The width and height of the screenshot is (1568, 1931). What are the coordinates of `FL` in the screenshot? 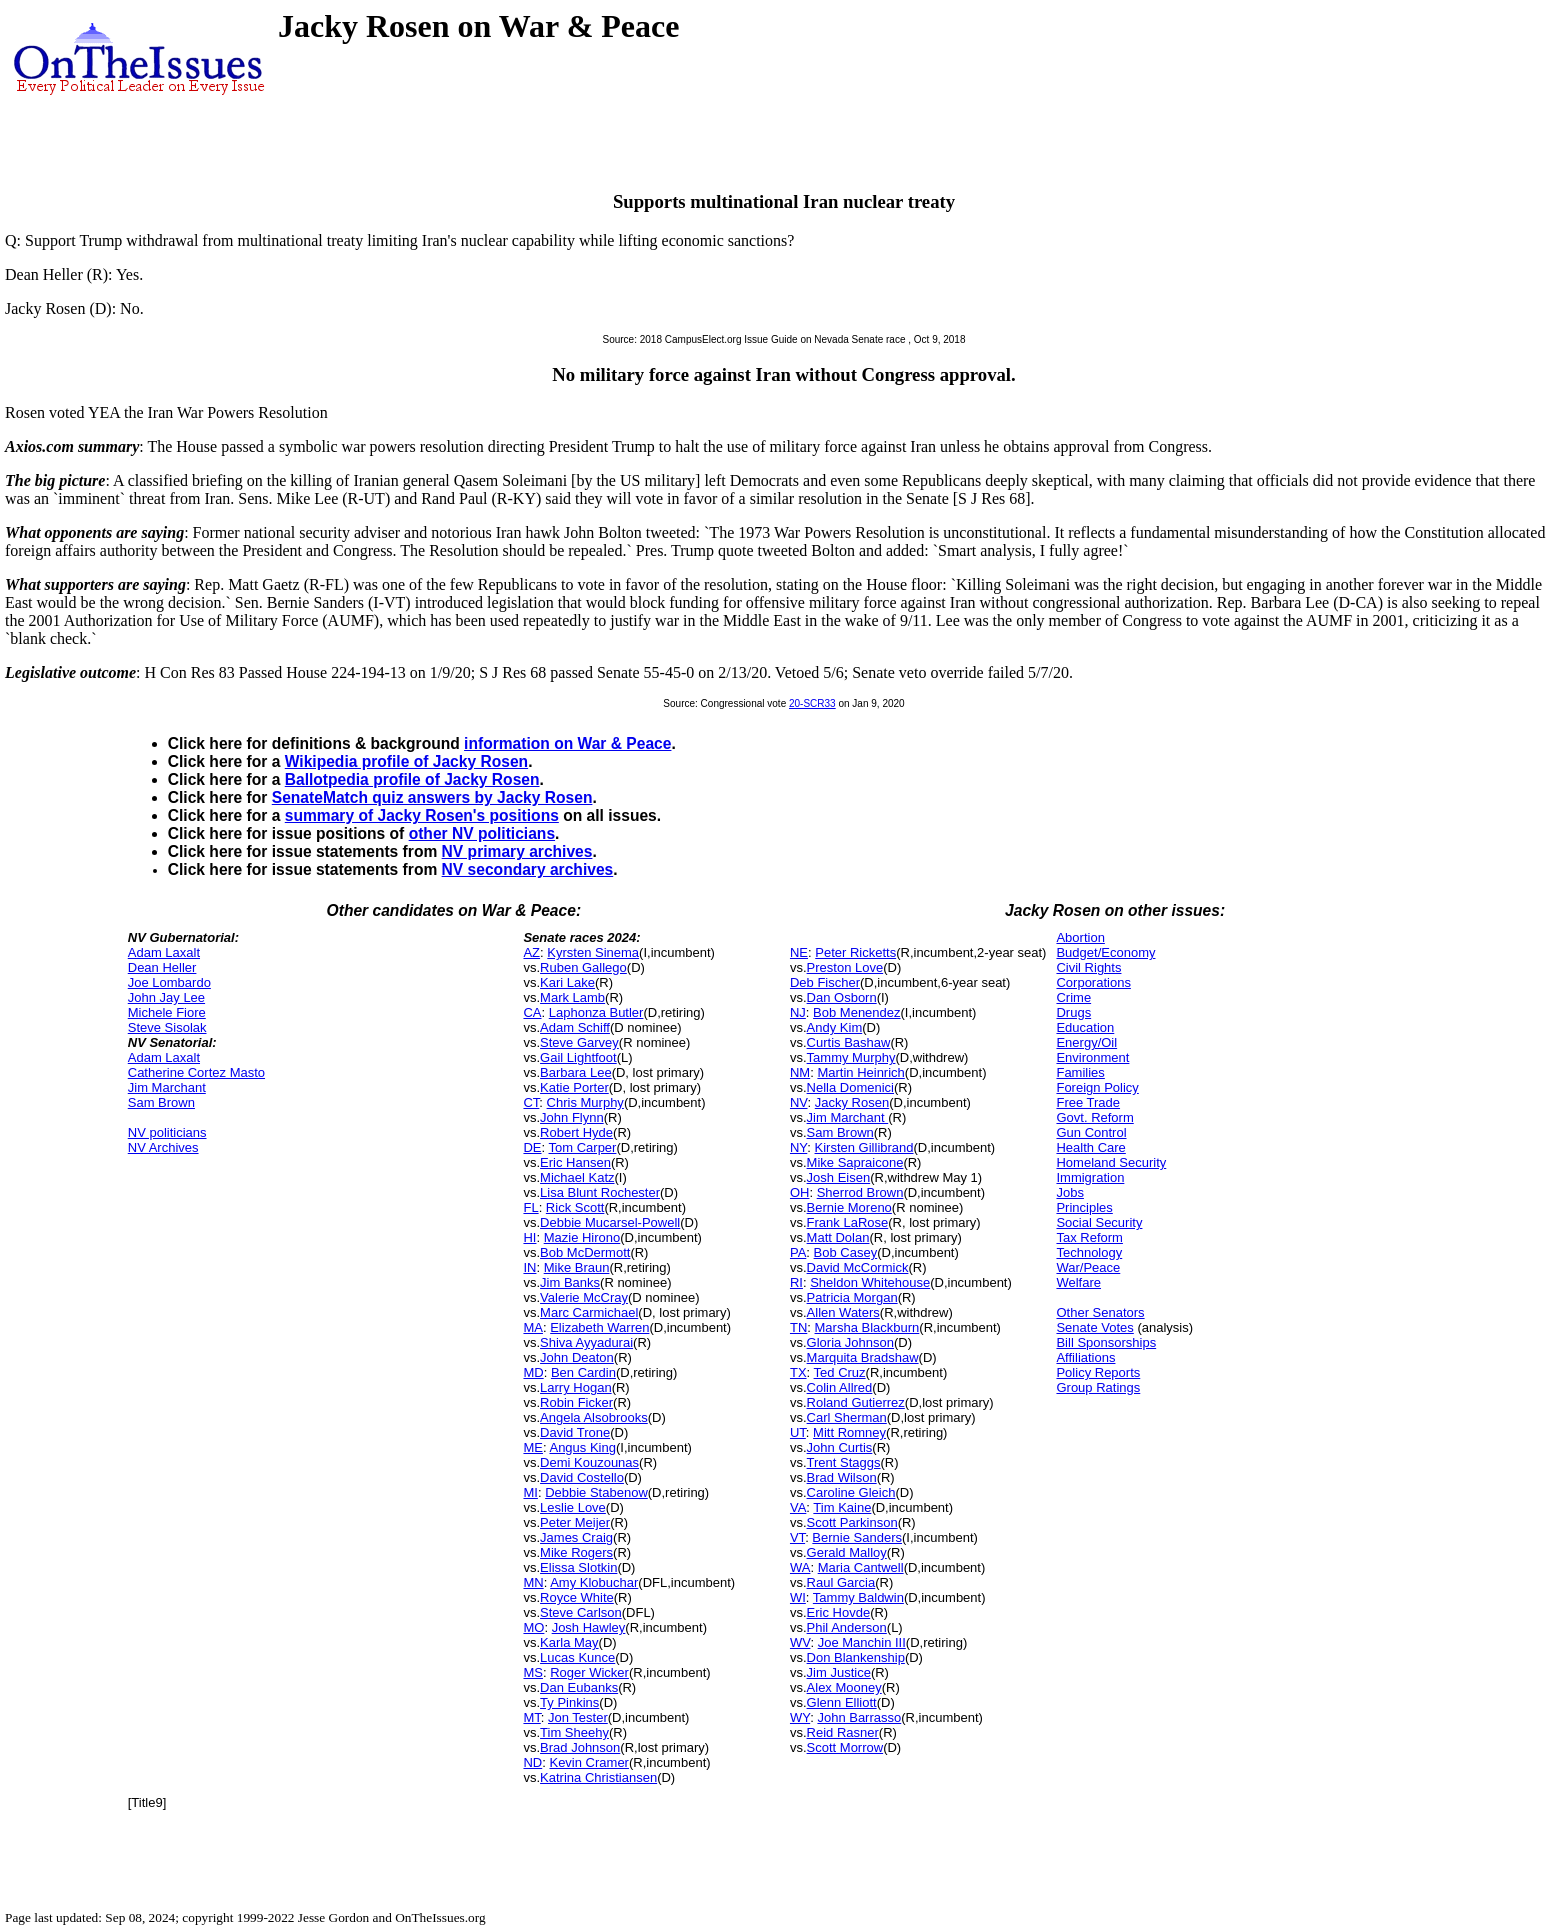 It's located at (530, 1207).